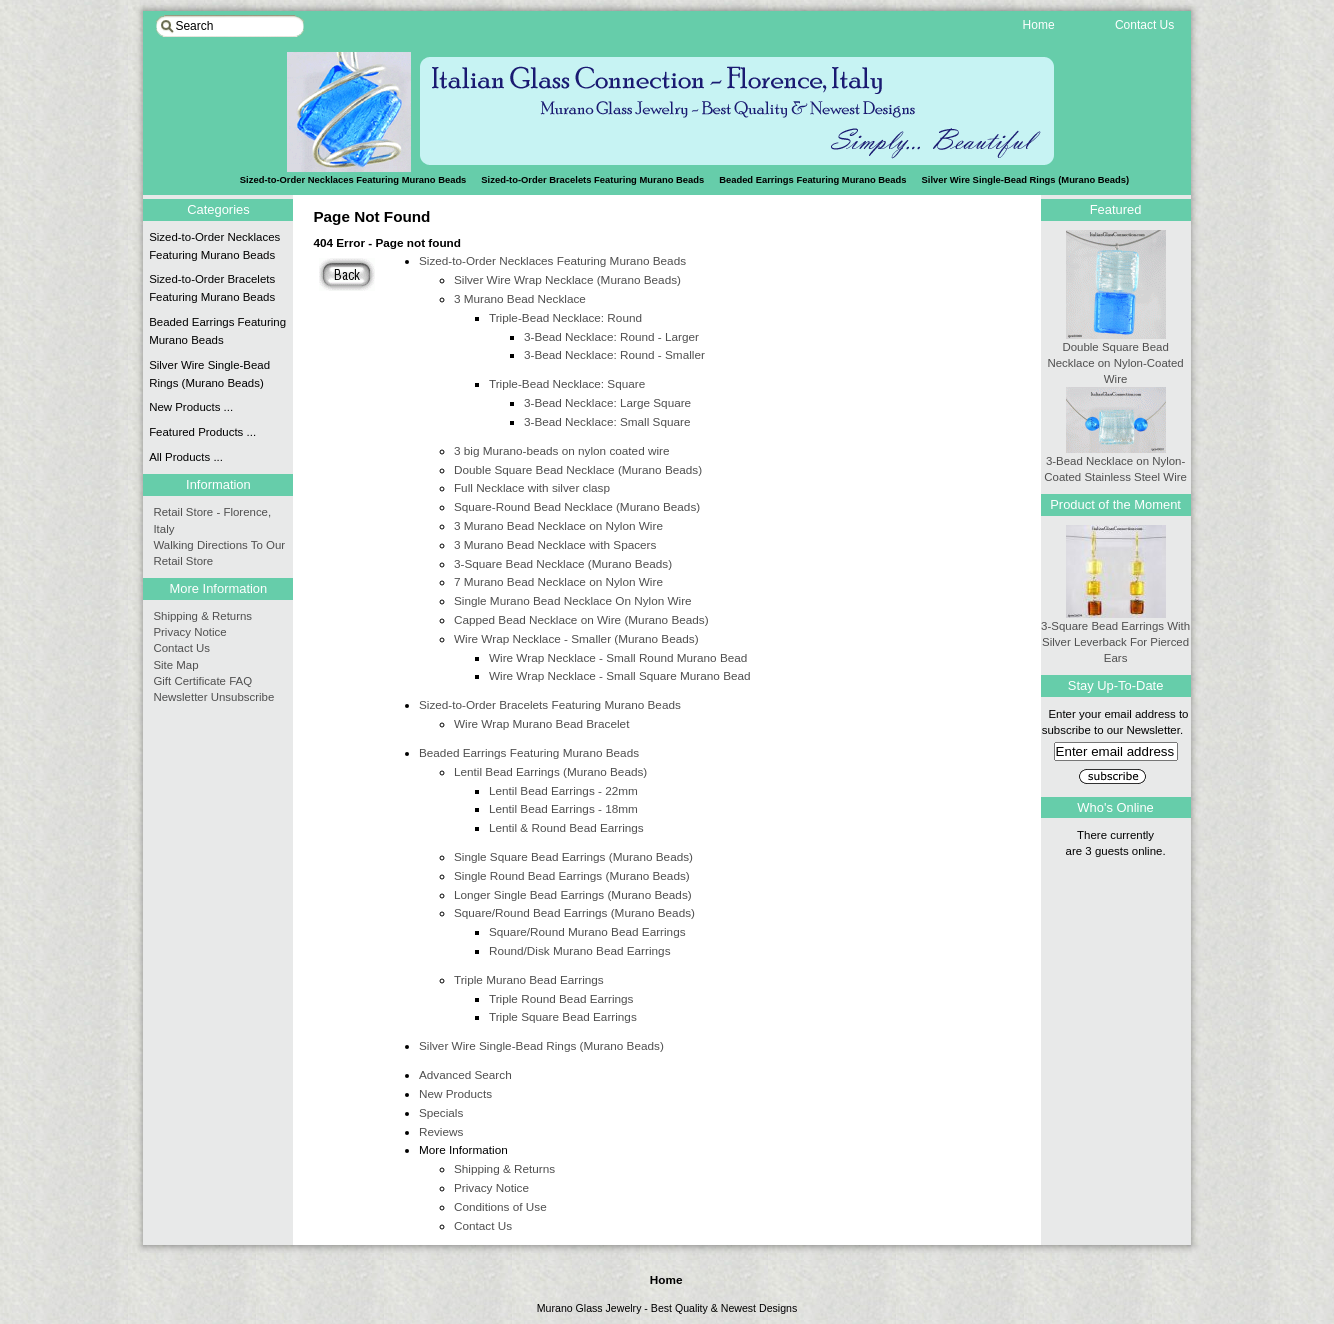 Image resolution: width=1334 pixels, height=1324 pixels. Describe the element at coordinates (455, 1093) in the screenshot. I see `New Products` at that location.